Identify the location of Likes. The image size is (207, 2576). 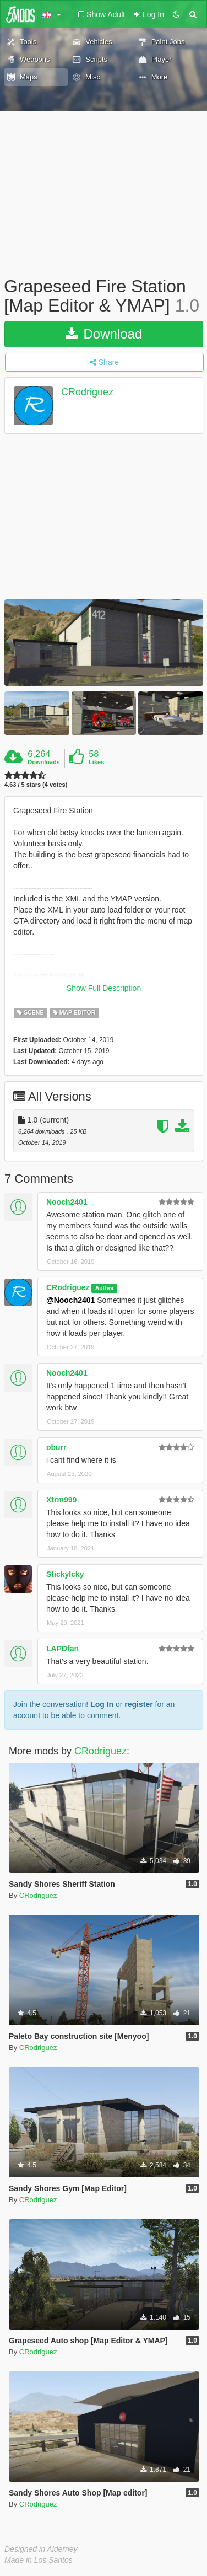
(96, 762).